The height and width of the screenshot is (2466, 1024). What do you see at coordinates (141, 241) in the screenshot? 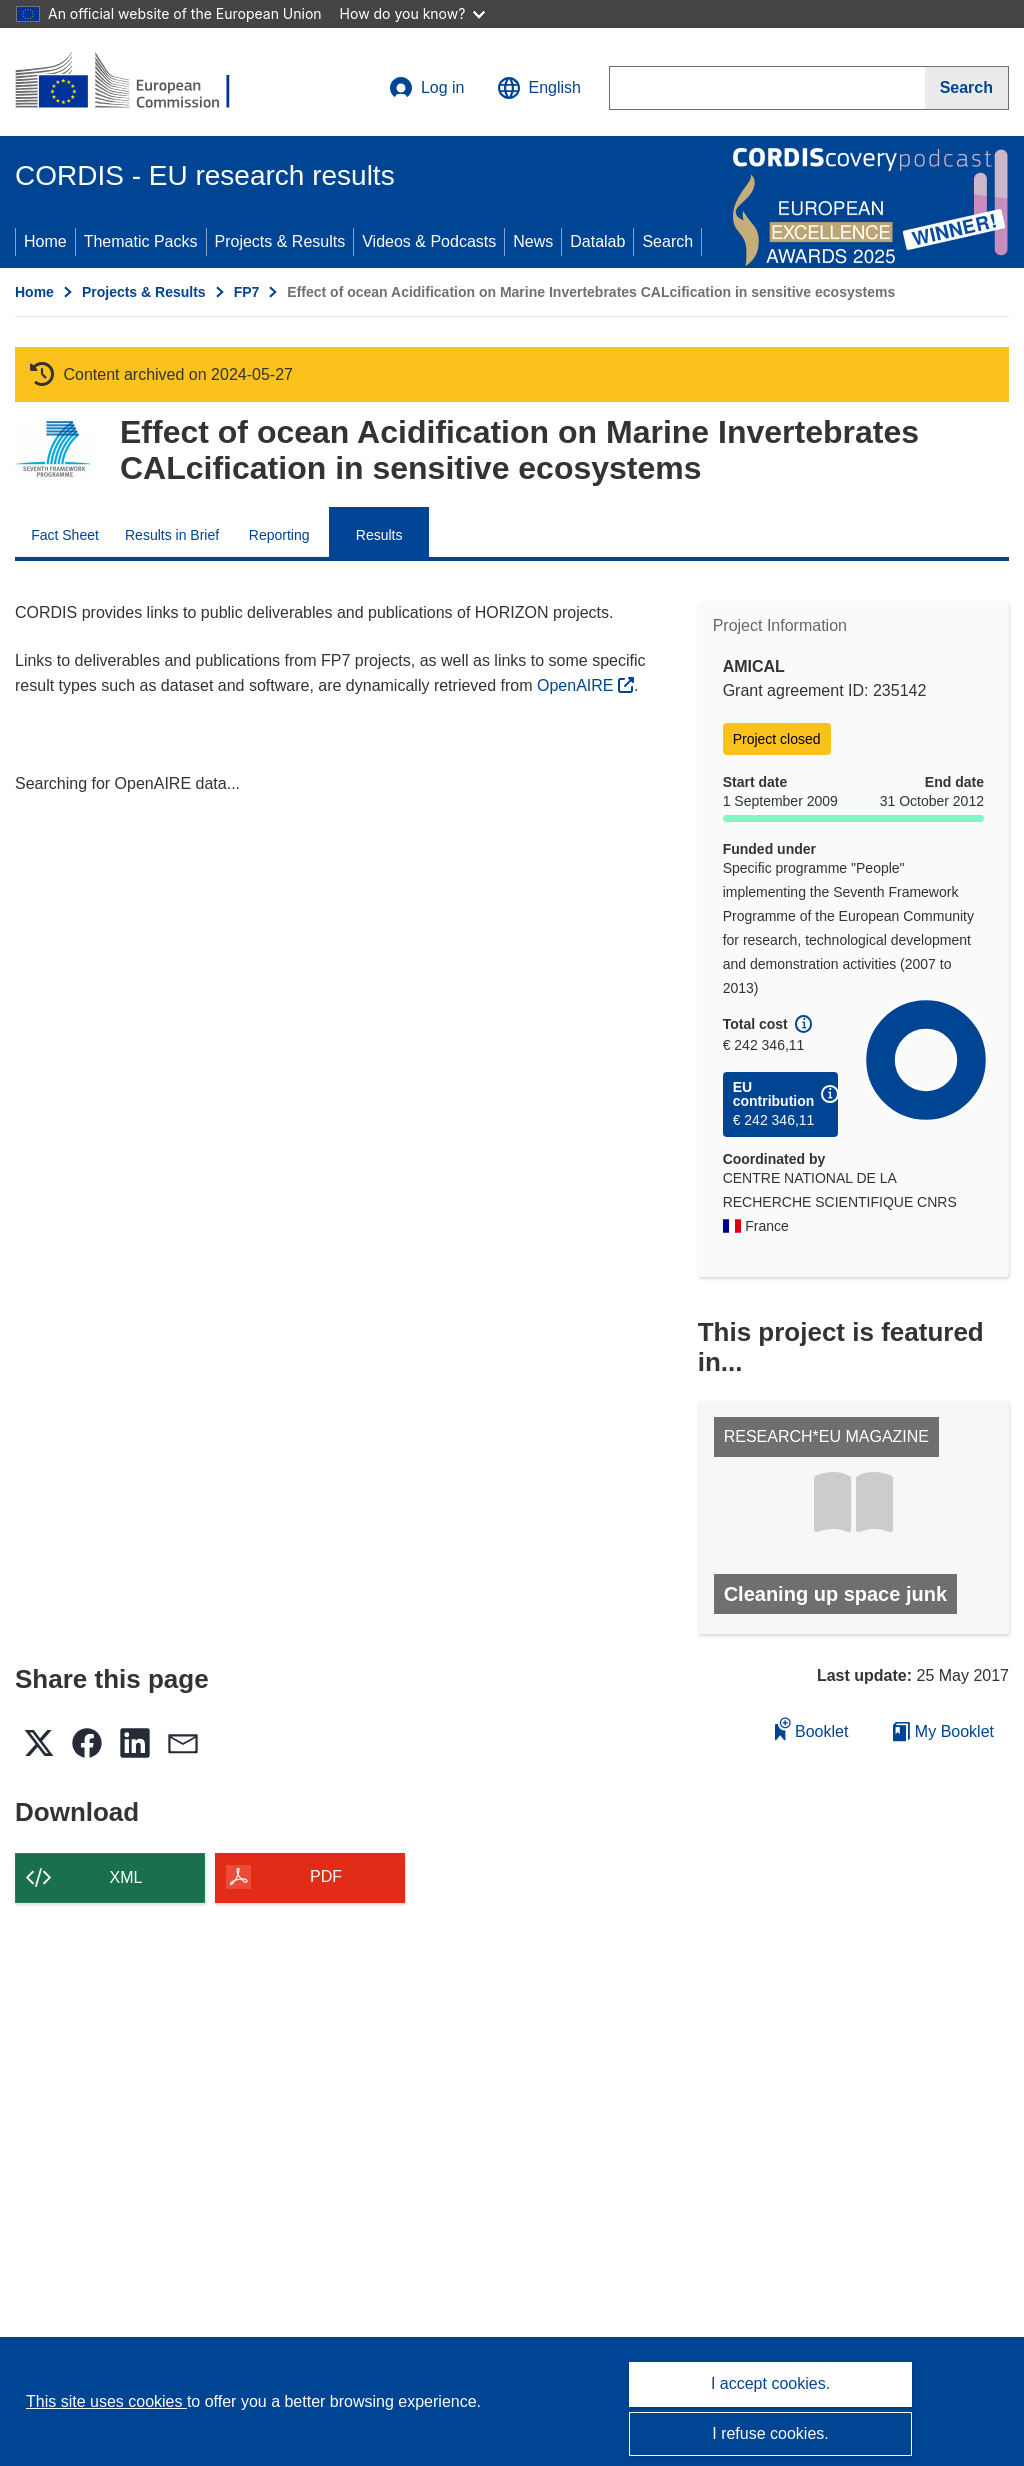
I see `Thematic Packs` at bounding box center [141, 241].